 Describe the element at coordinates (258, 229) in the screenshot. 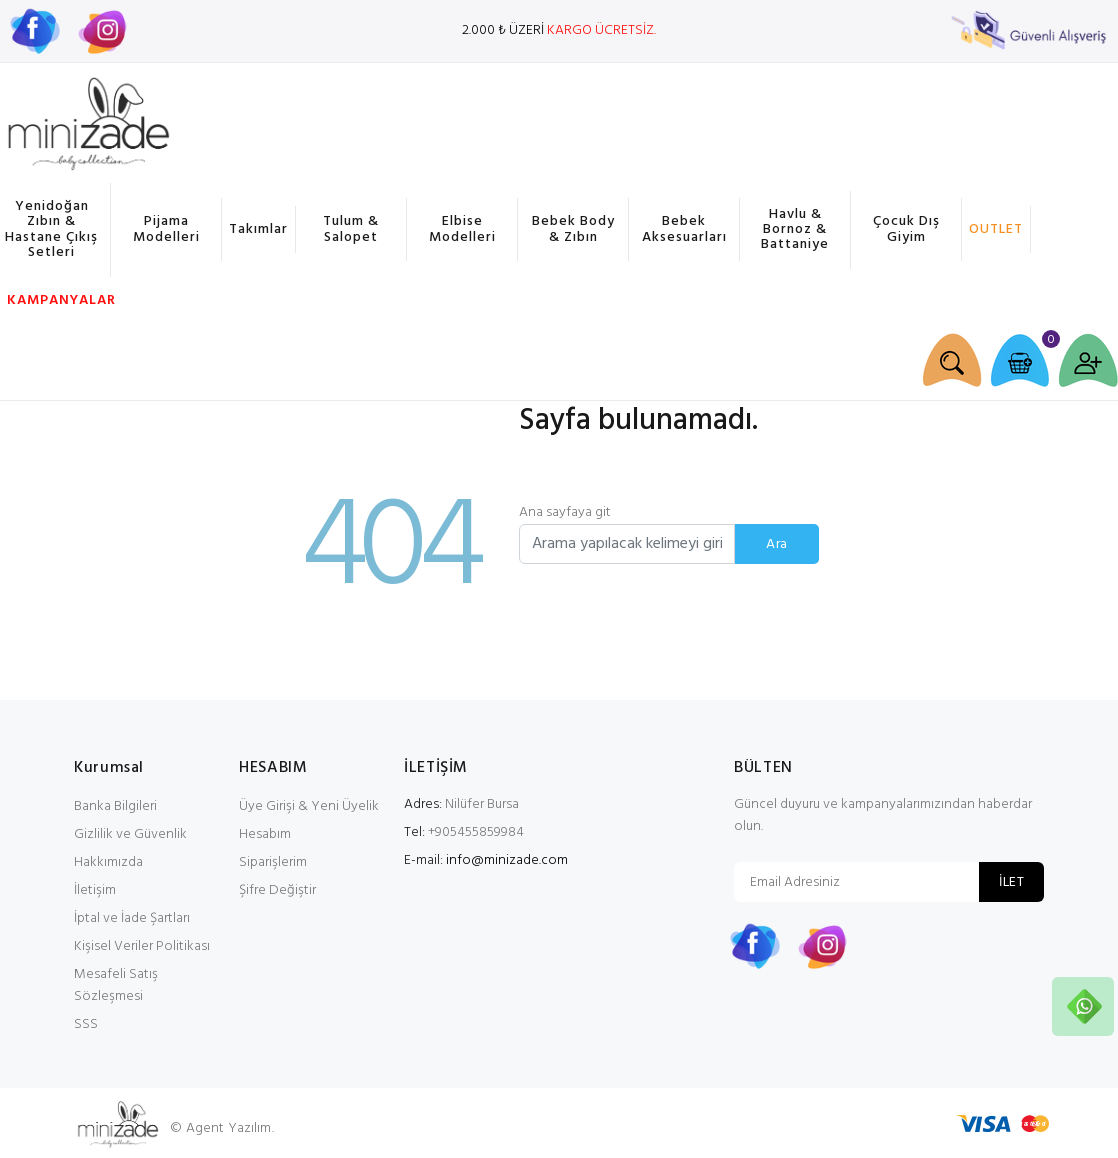

I see `Takımlar` at that location.